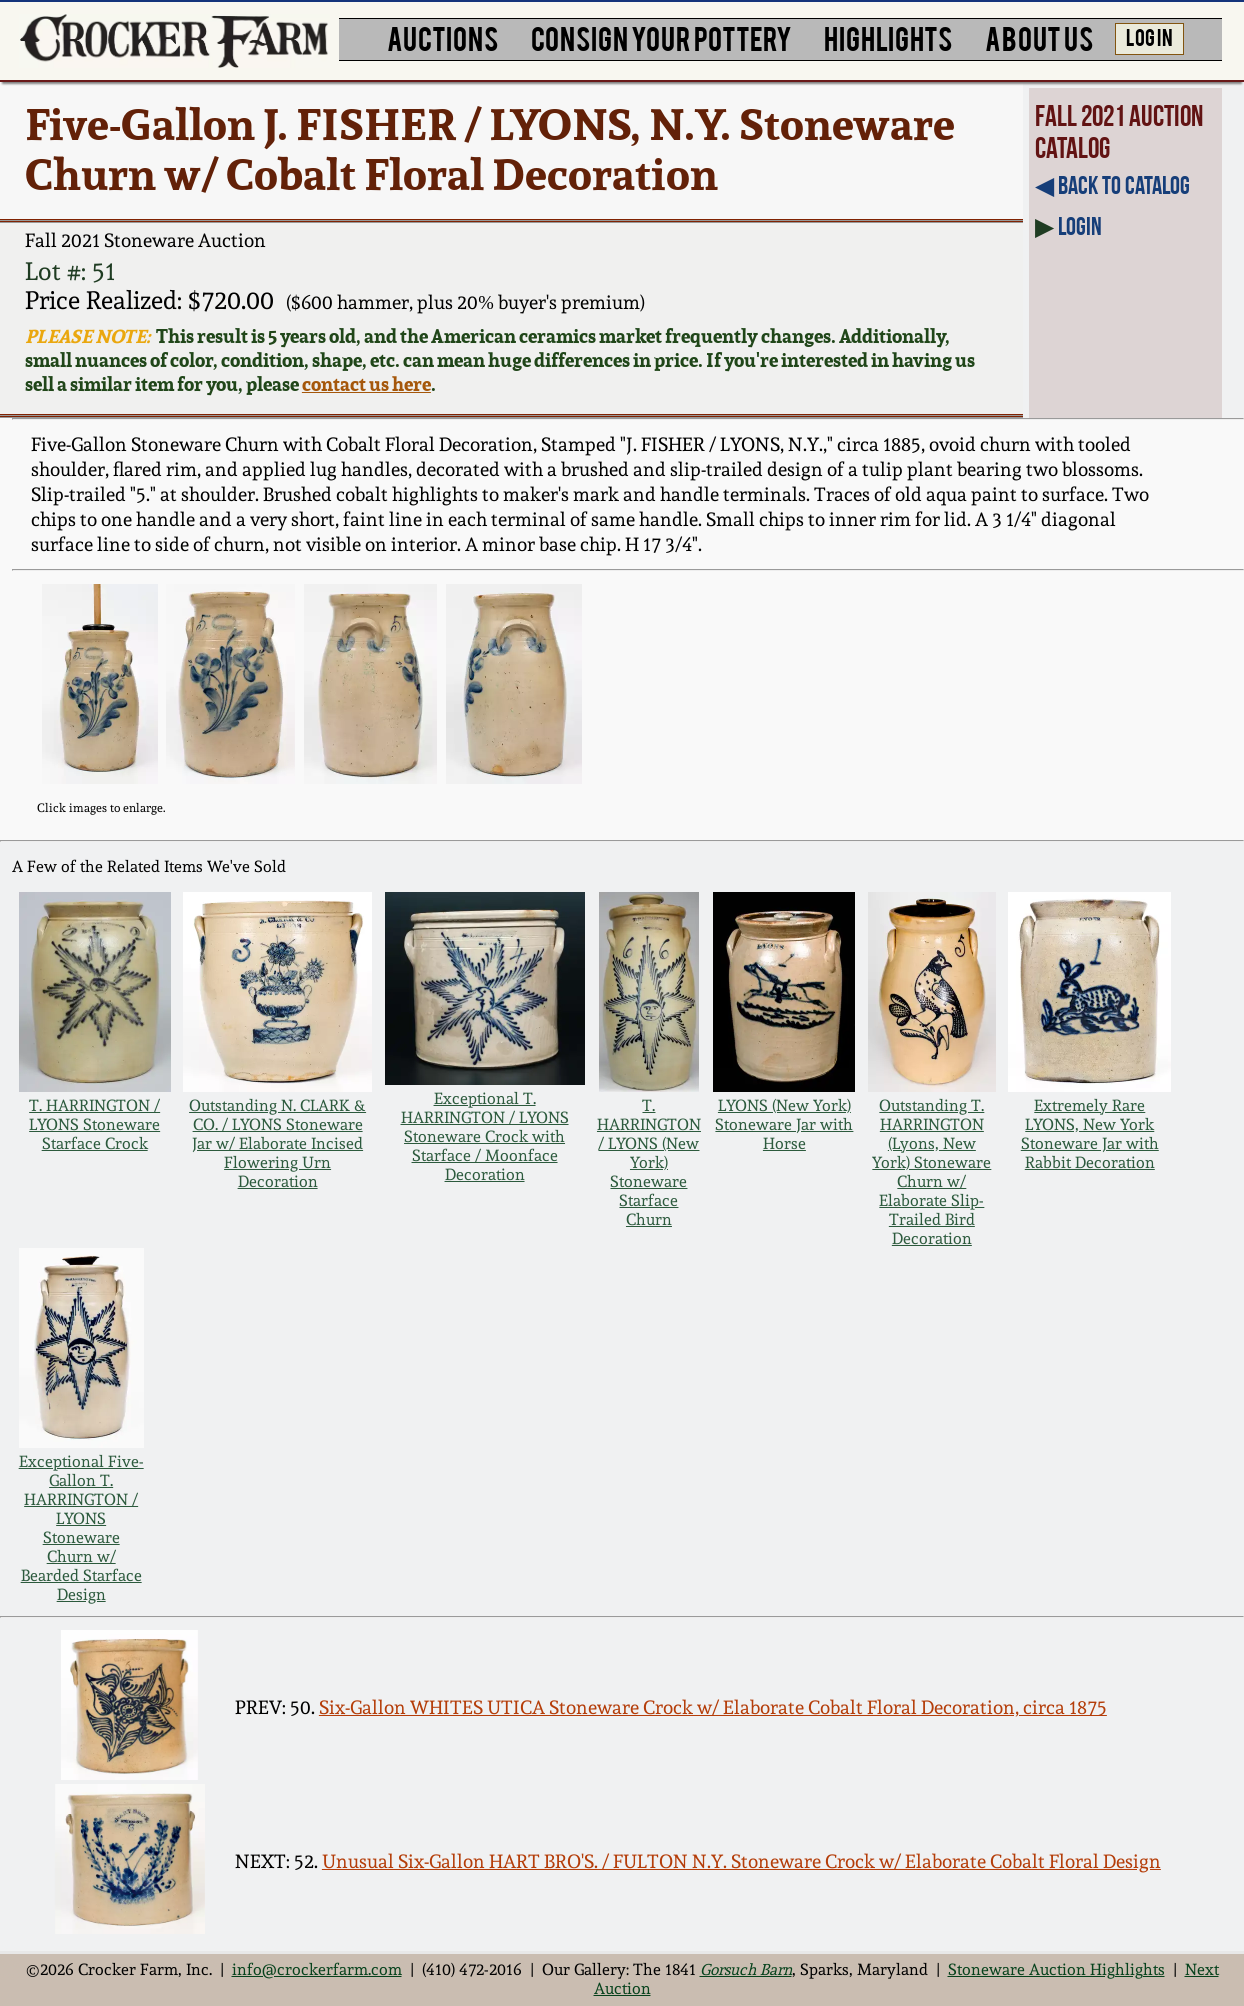 The height and width of the screenshot is (2006, 1244). Describe the element at coordinates (1090, 1134) in the screenshot. I see `Extremely Rare LYONS, New York Stoneware Jar with Rabbit Decoration` at that location.